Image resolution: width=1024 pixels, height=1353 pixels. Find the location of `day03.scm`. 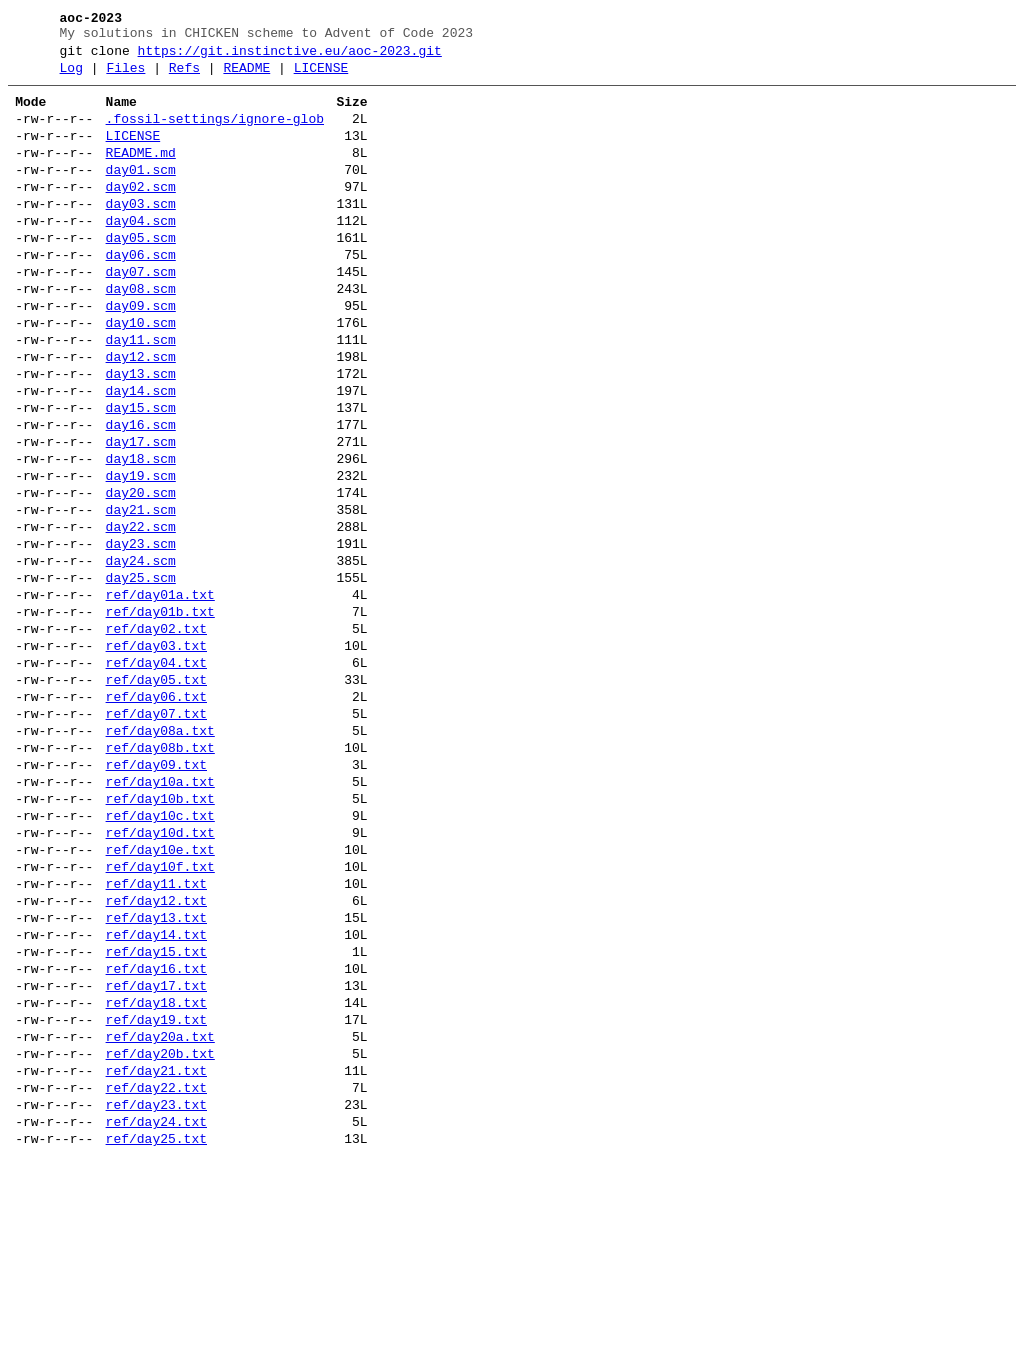

day03.scm is located at coordinates (141, 234).